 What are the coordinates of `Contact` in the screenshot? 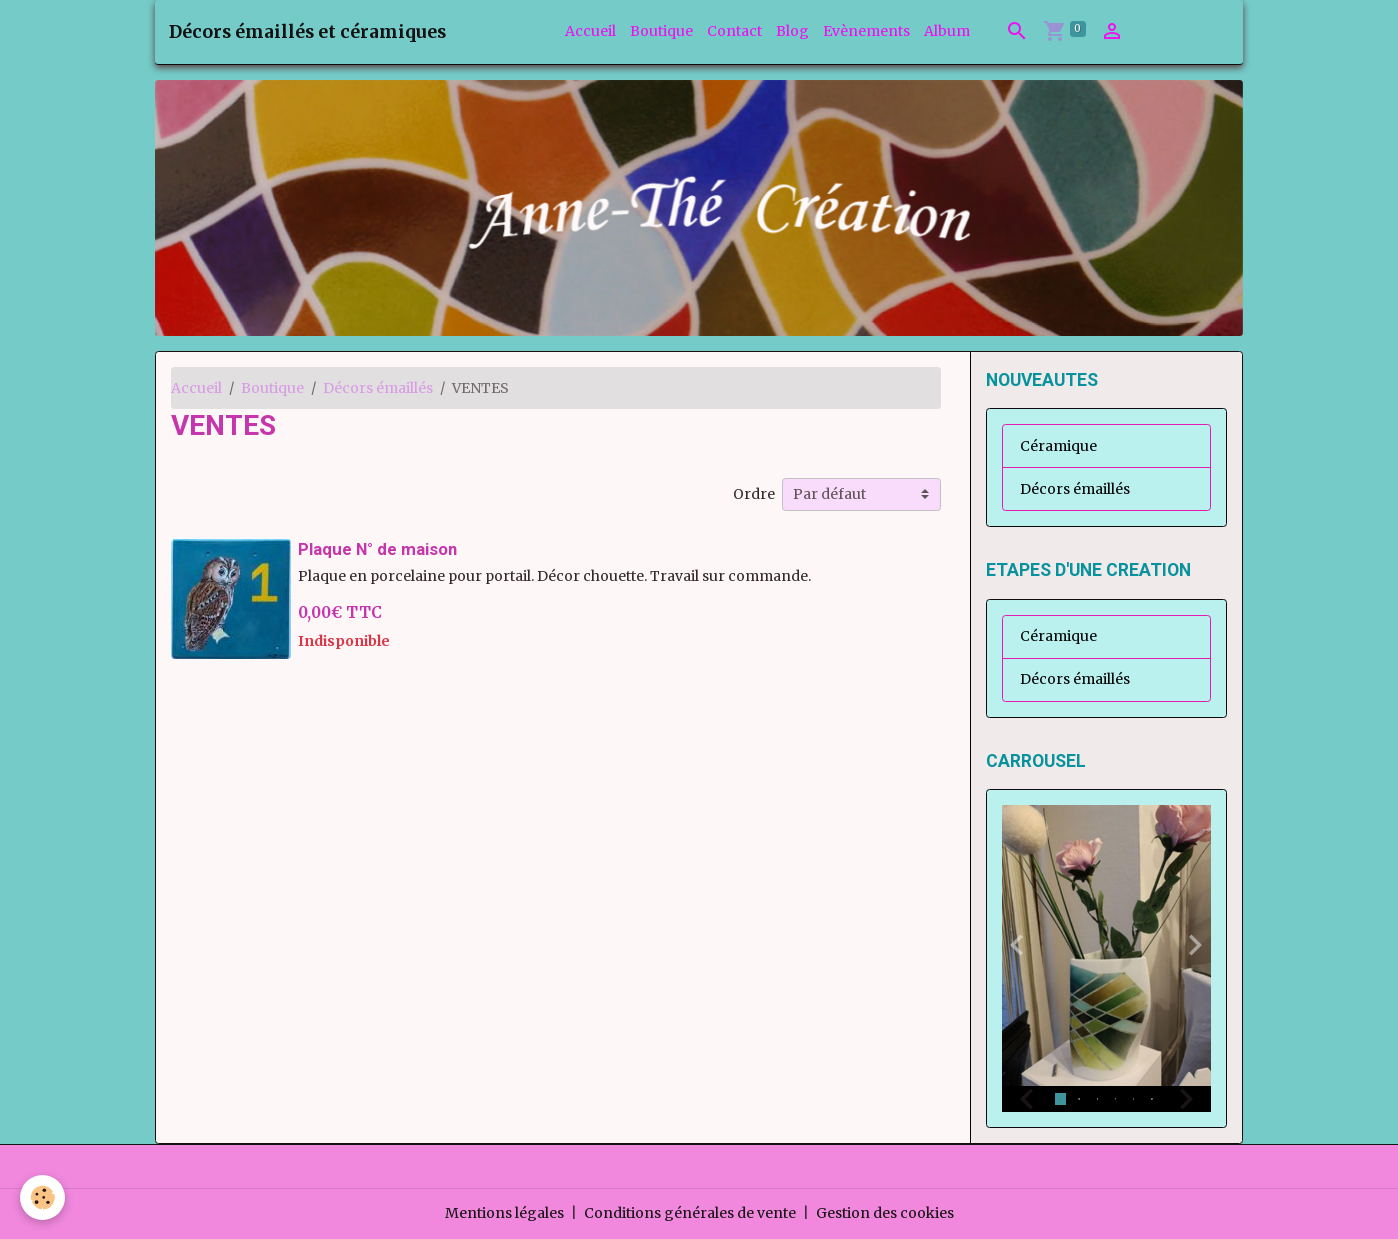 It's located at (734, 31).